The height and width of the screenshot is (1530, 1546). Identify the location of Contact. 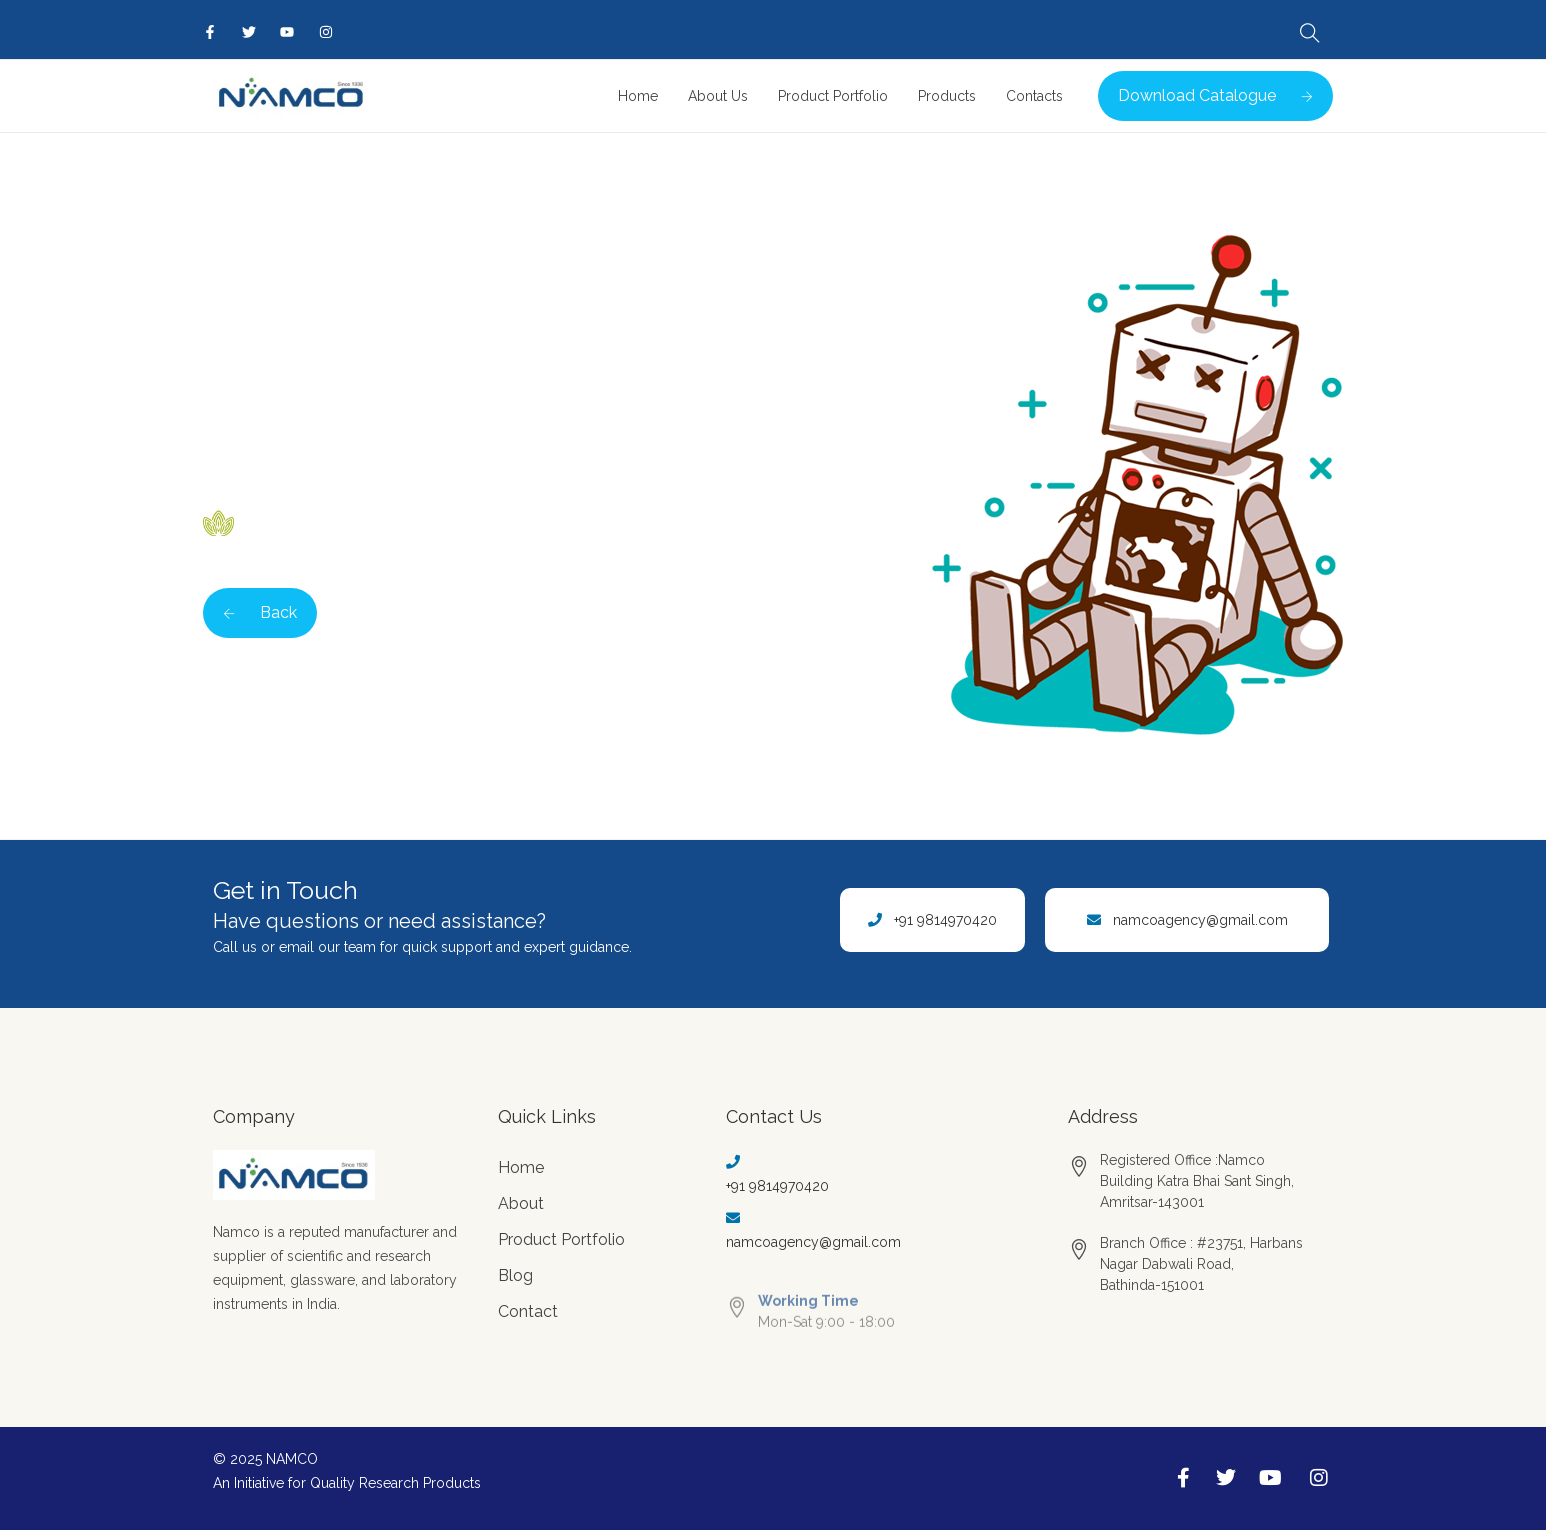
(528, 1311).